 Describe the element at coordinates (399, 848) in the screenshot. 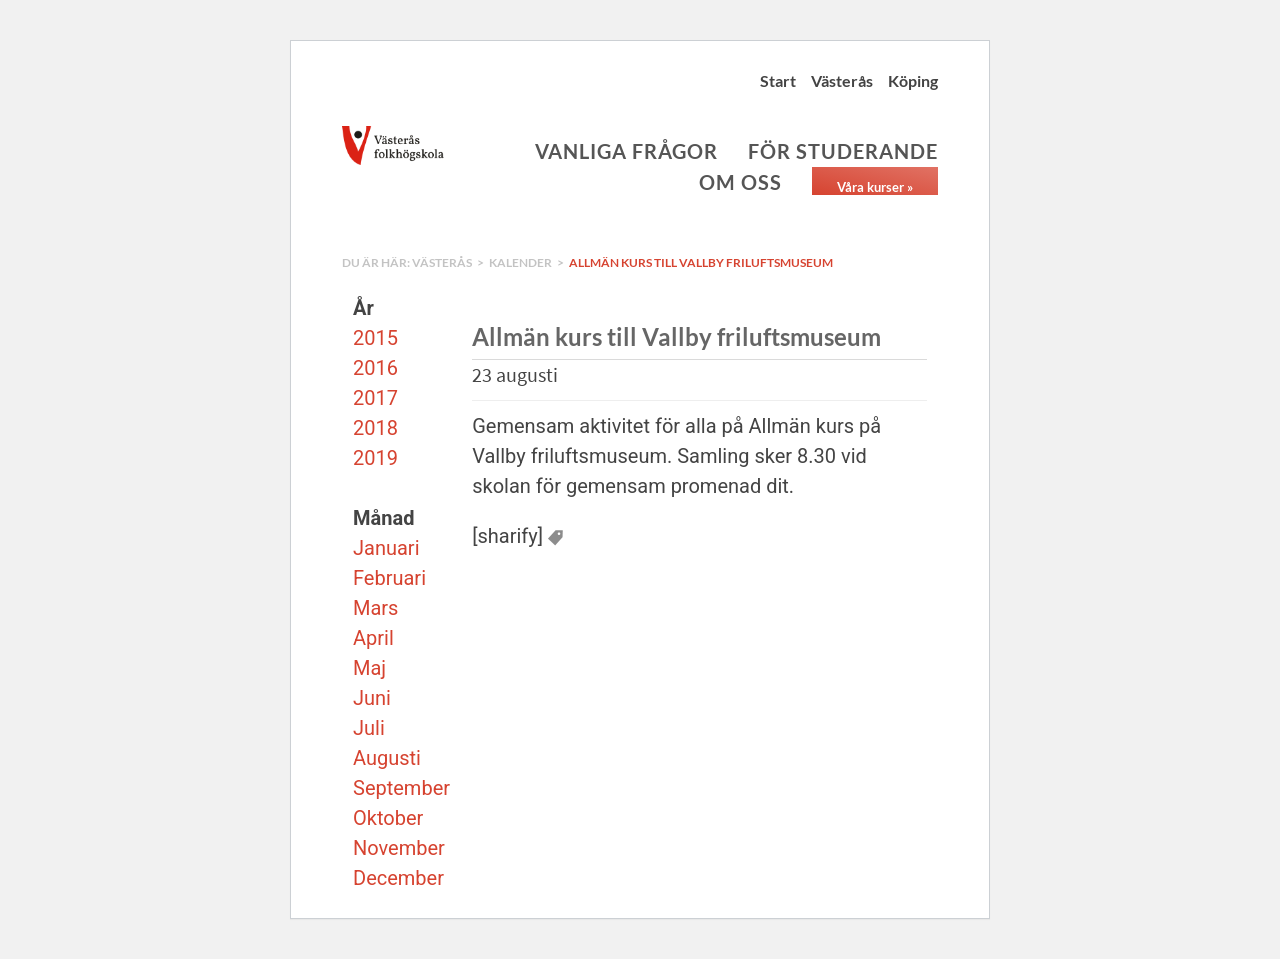

I see `November` at that location.